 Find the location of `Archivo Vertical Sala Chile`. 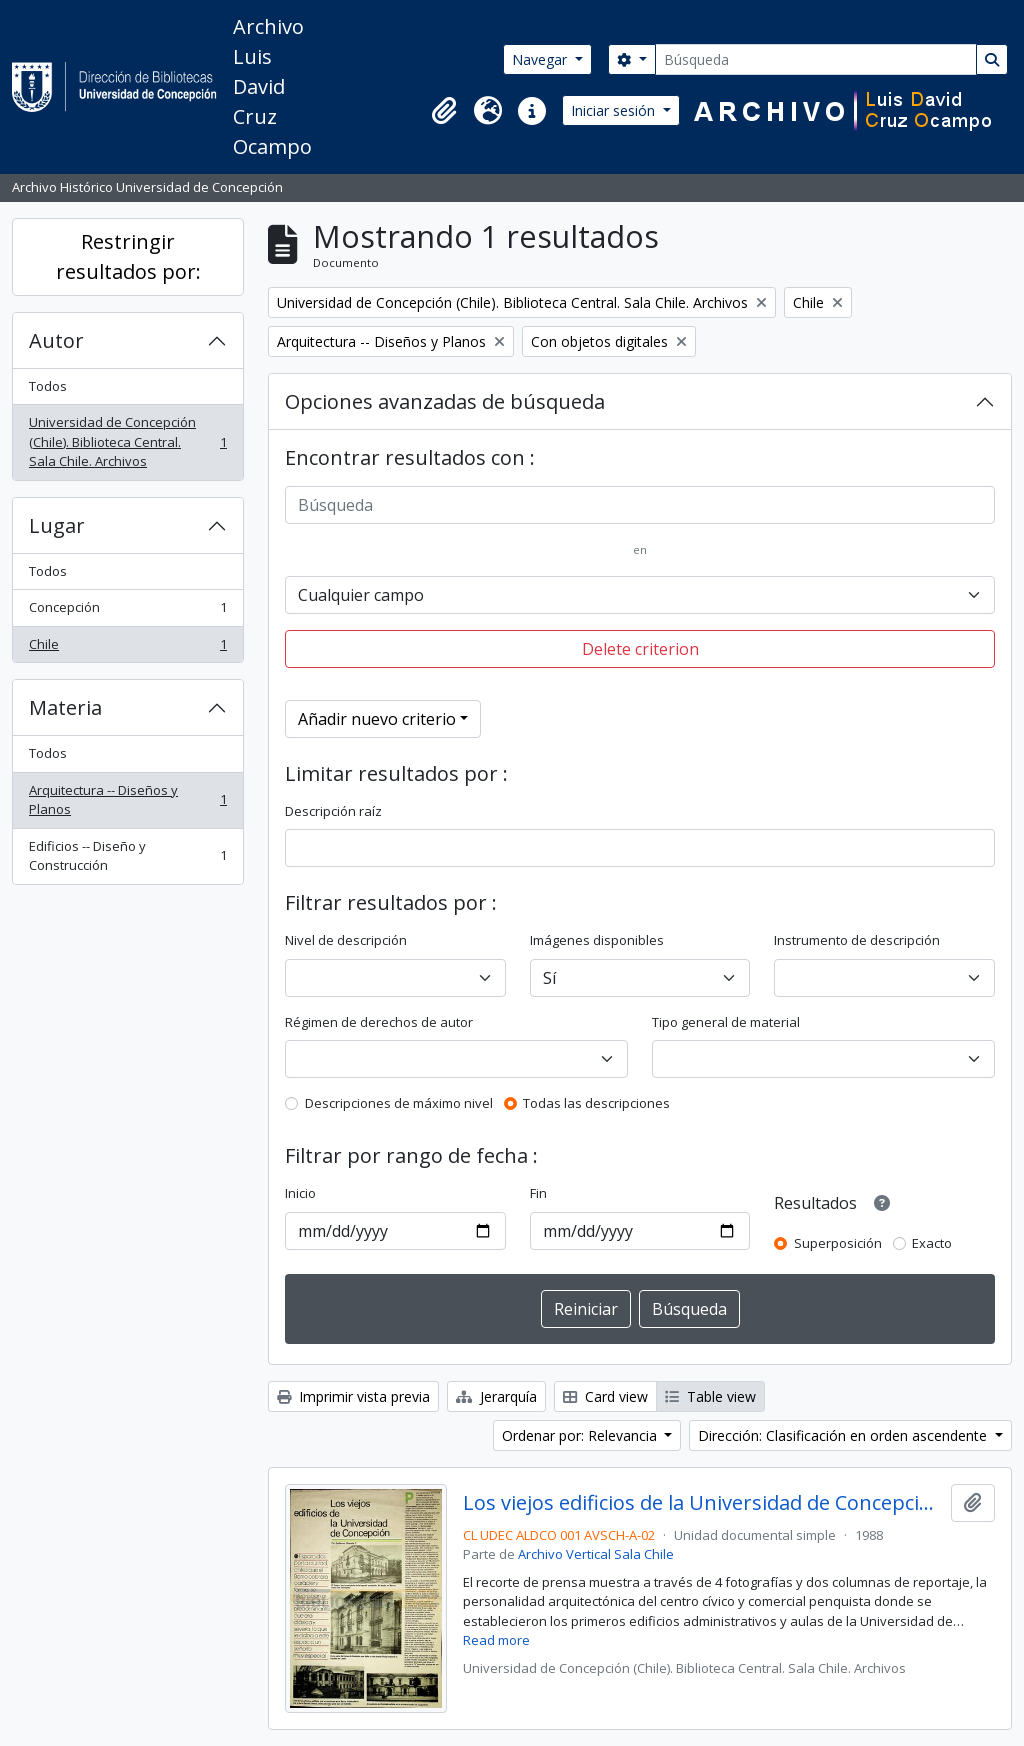

Archivo Vertical Sala Chile is located at coordinates (596, 1554).